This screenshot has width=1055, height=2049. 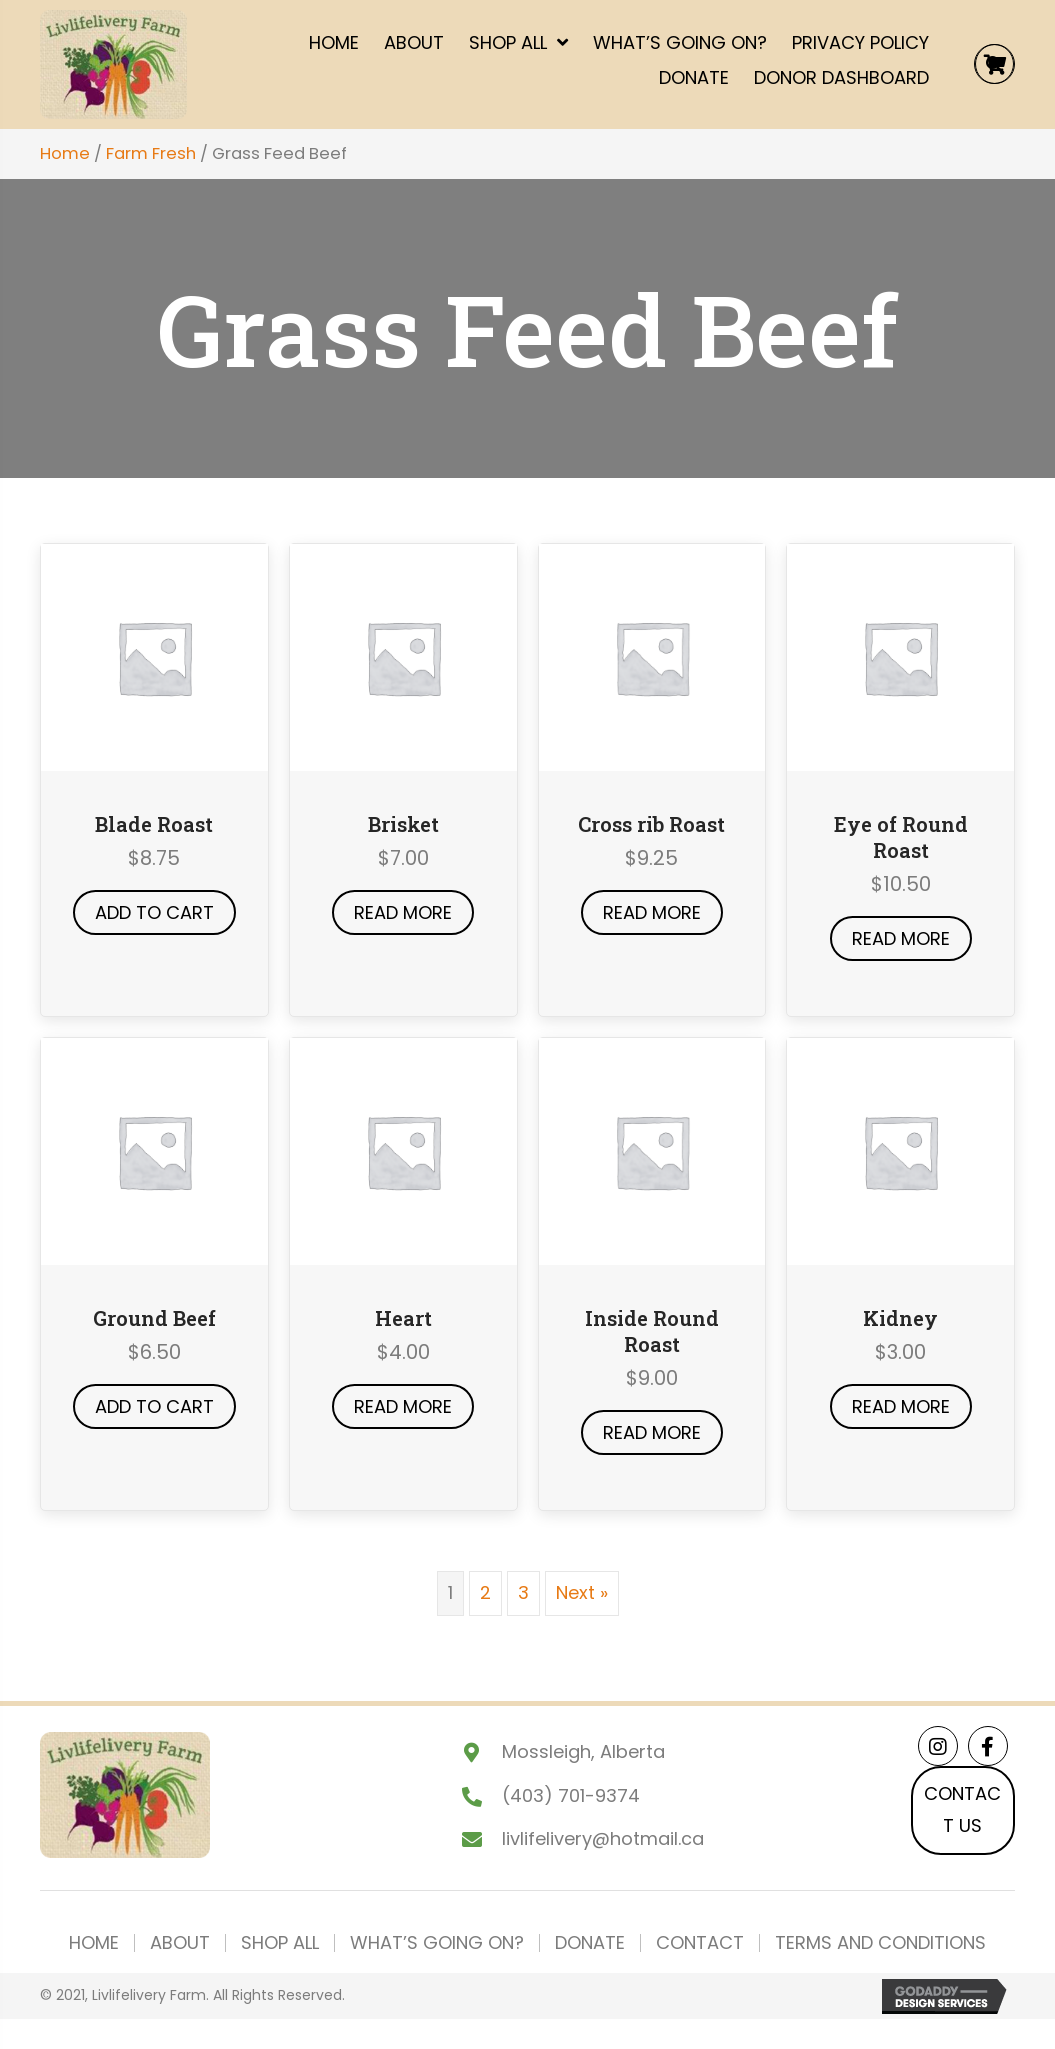 What do you see at coordinates (437, 1943) in the screenshot?
I see `What’s Going On?` at bounding box center [437, 1943].